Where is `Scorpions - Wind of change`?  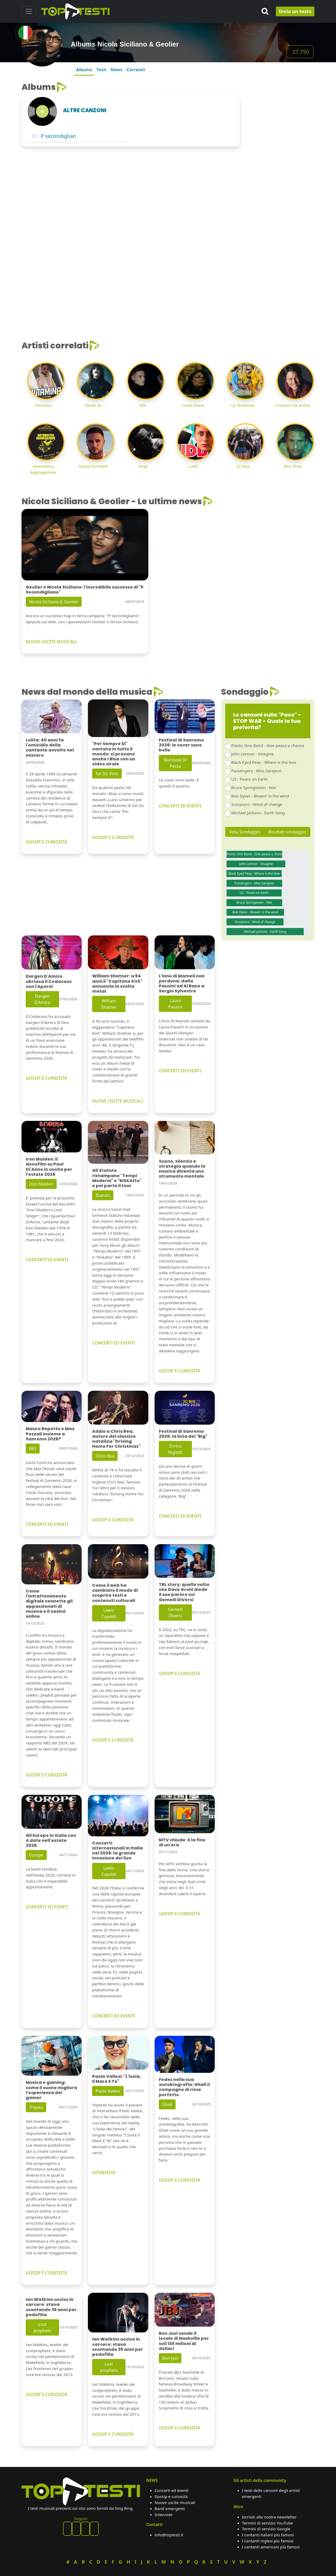 Scorpions - Wind of change is located at coordinates (256, 804).